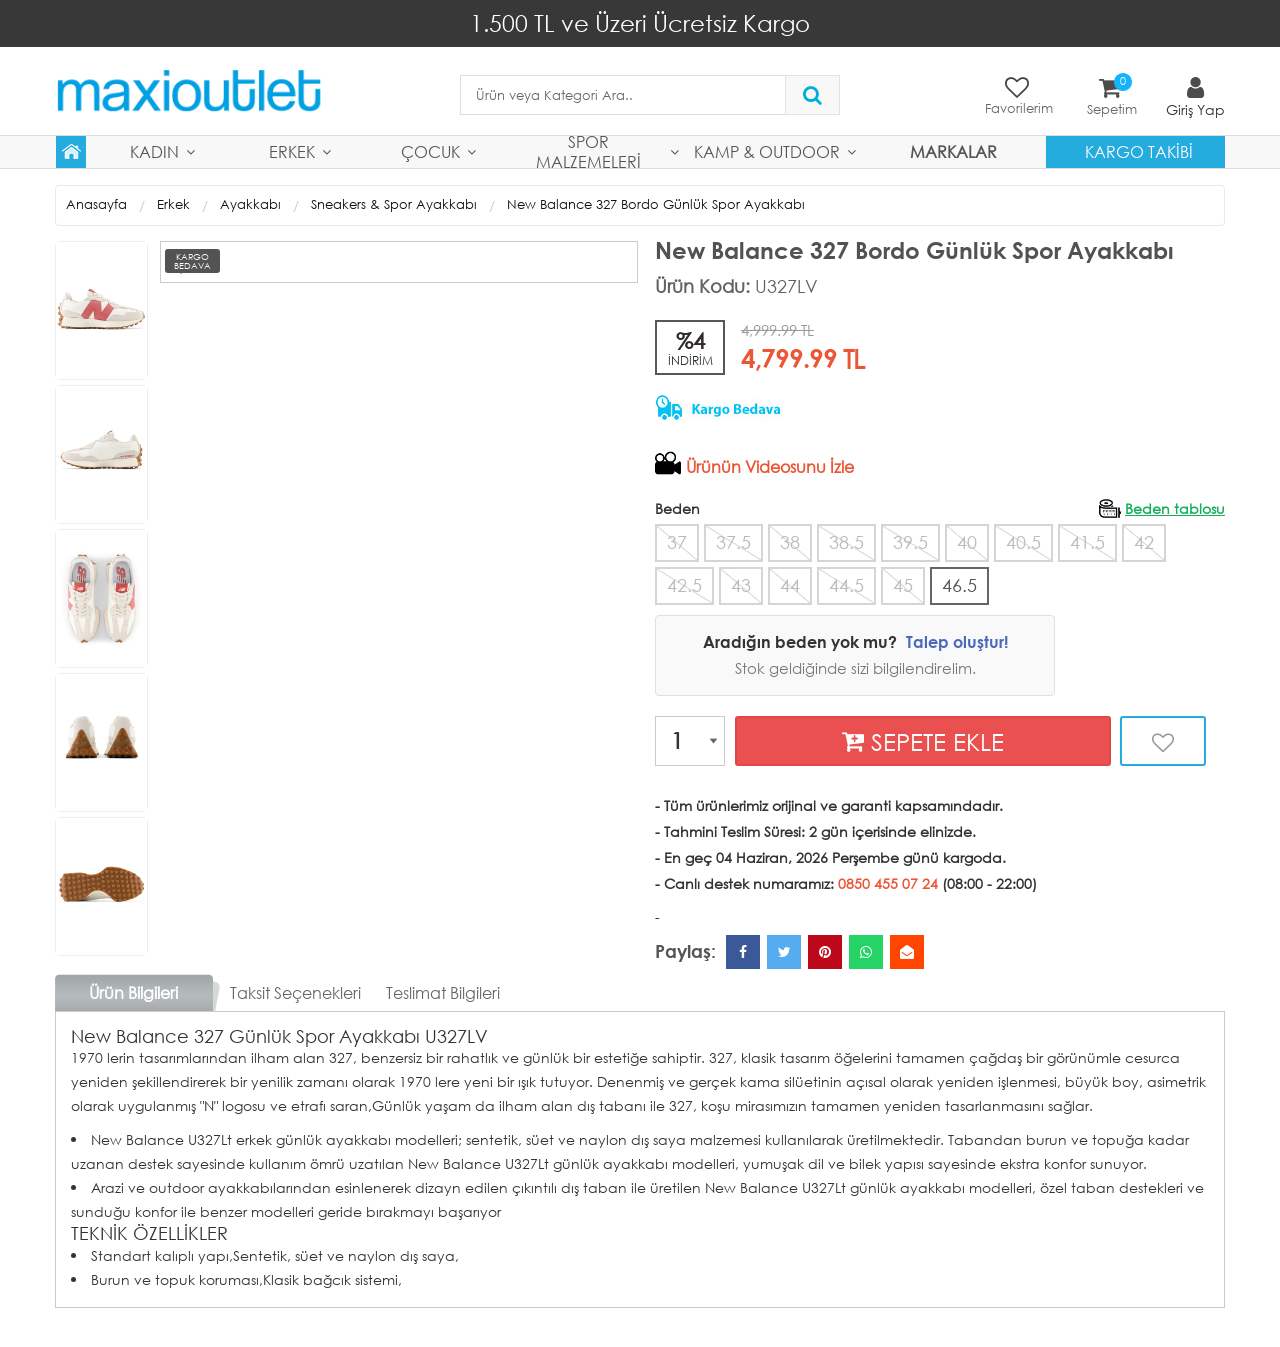 This screenshot has height=1347, width=1280. Describe the element at coordinates (1087, 541) in the screenshot. I see `41.5` at that location.